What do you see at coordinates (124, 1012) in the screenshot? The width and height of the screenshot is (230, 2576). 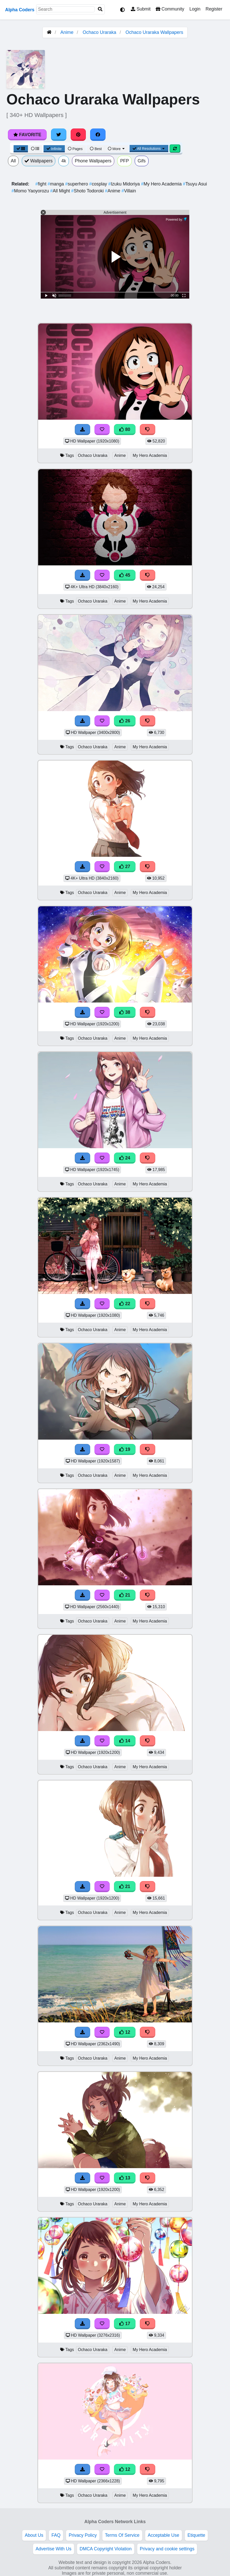 I see `38` at bounding box center [124, 1012].